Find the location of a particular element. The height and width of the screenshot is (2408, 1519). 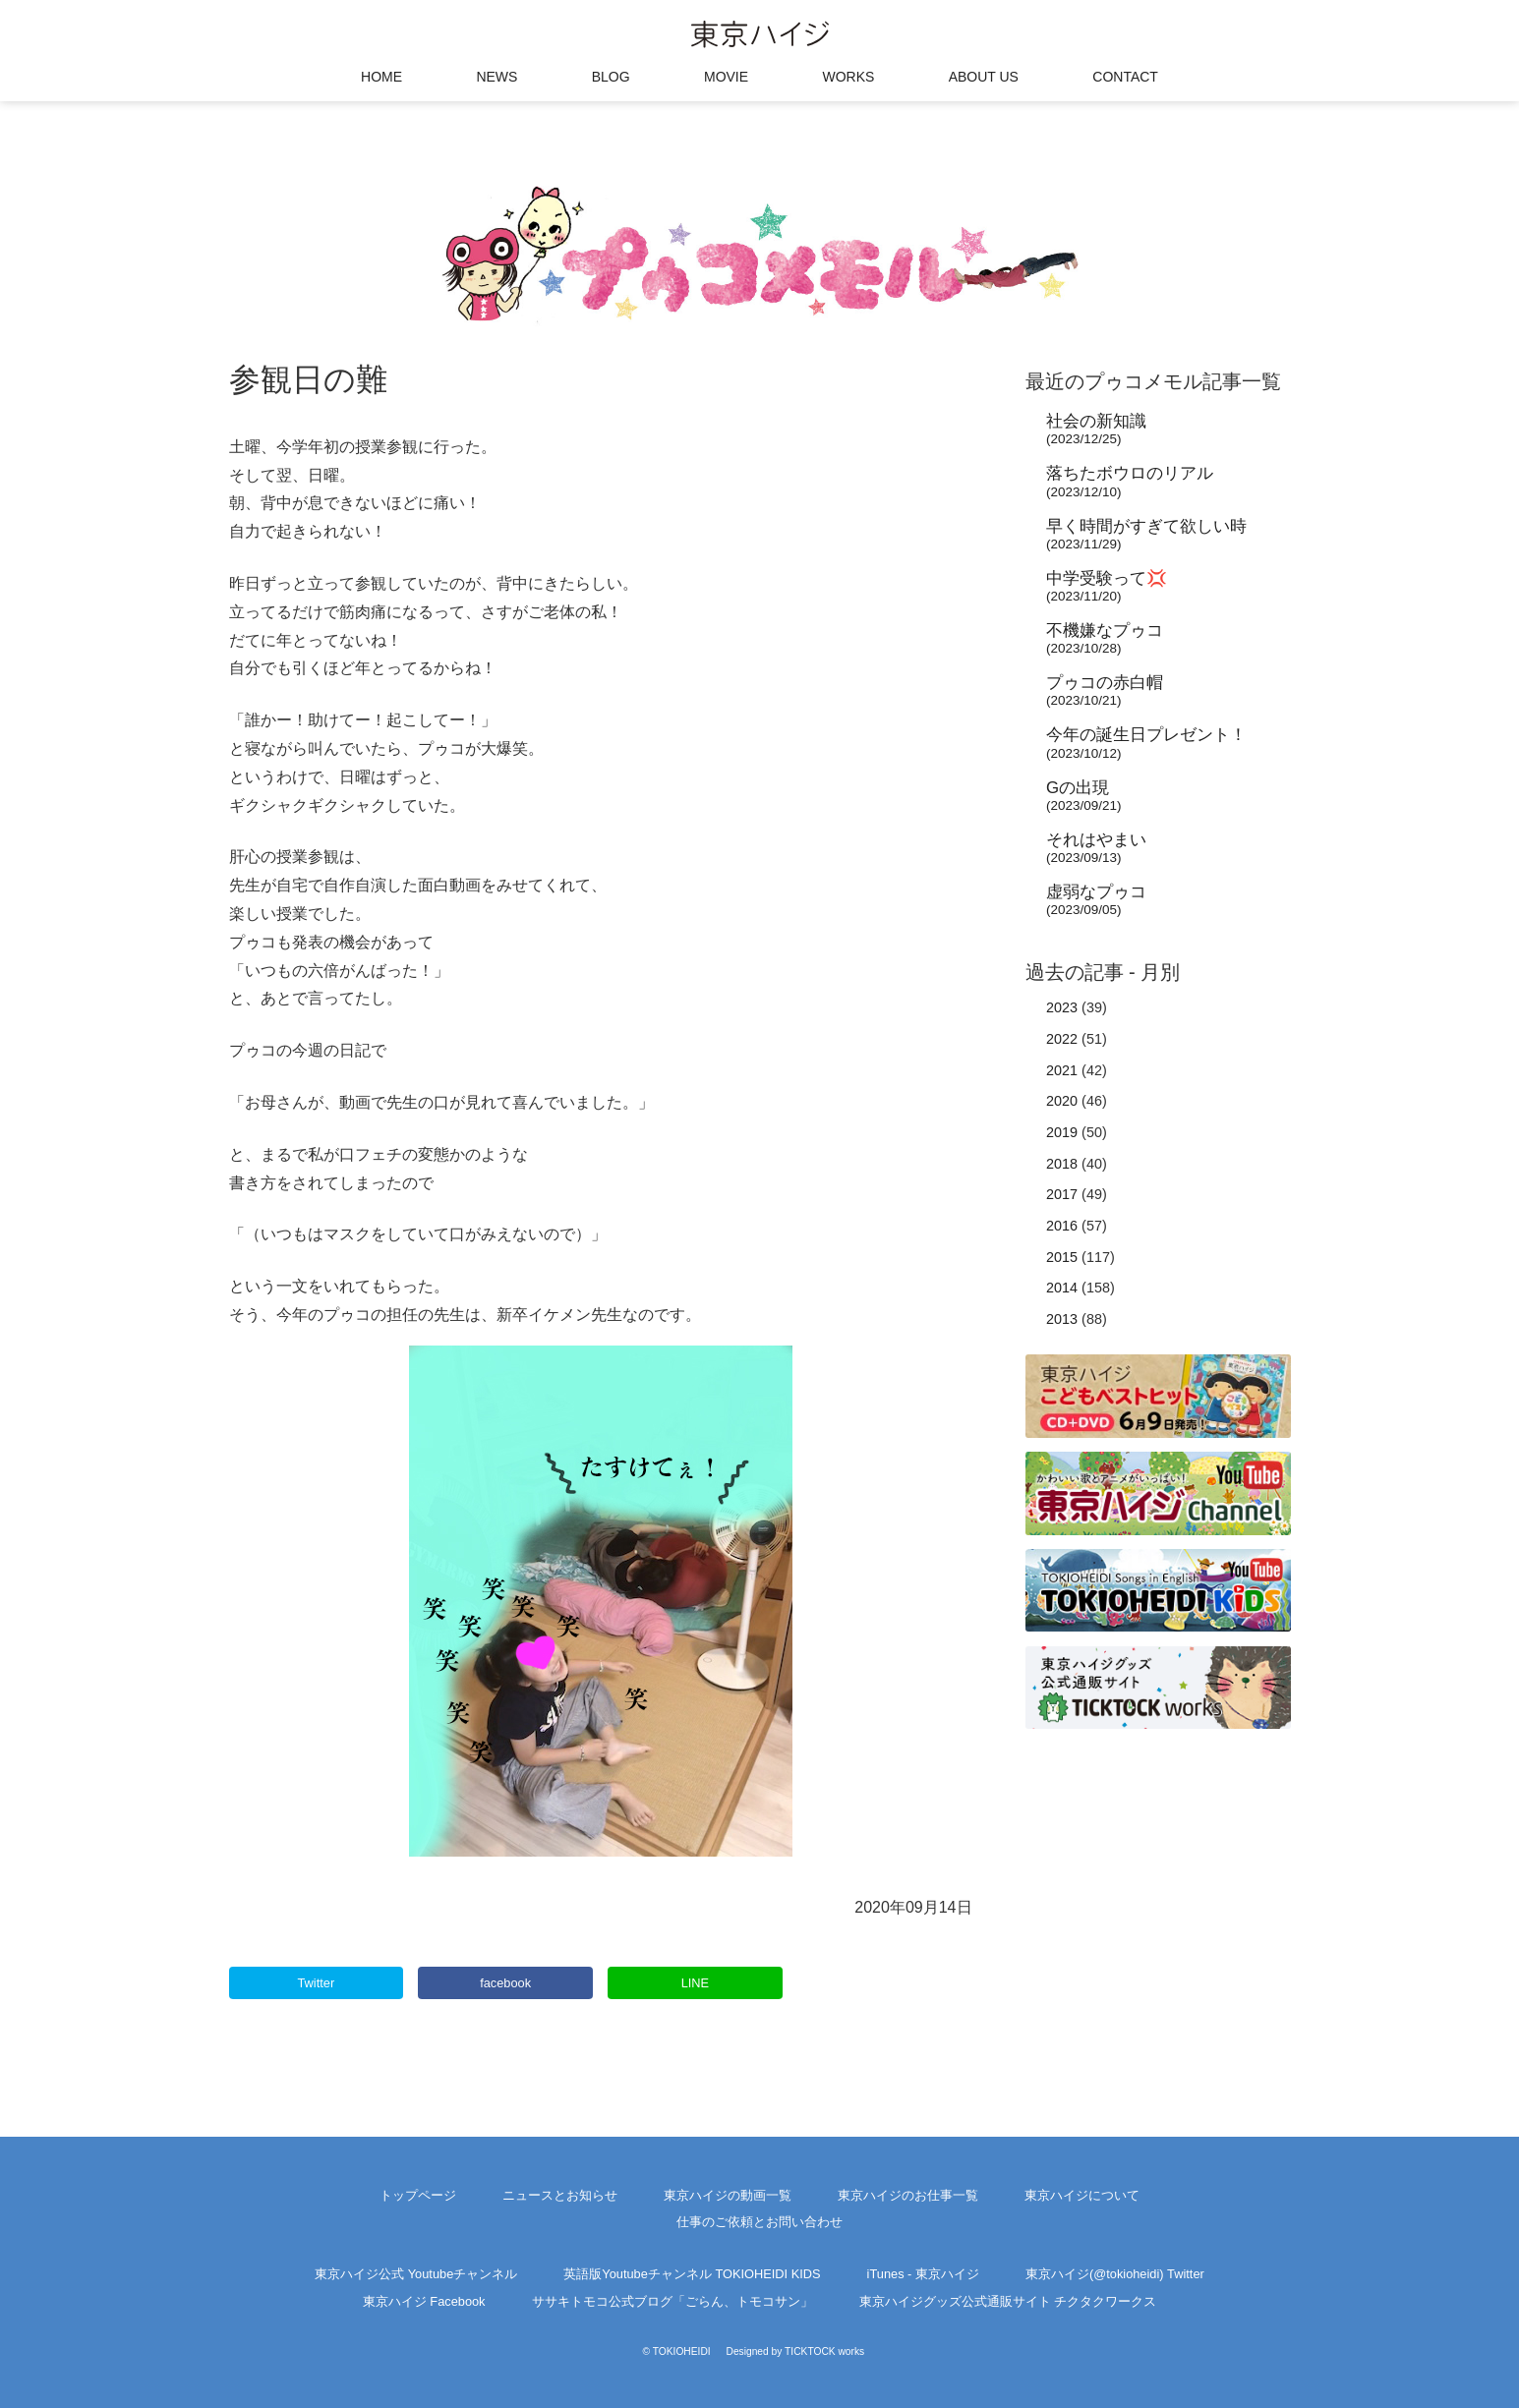

2017 is located at coordinates (1062, 1194).